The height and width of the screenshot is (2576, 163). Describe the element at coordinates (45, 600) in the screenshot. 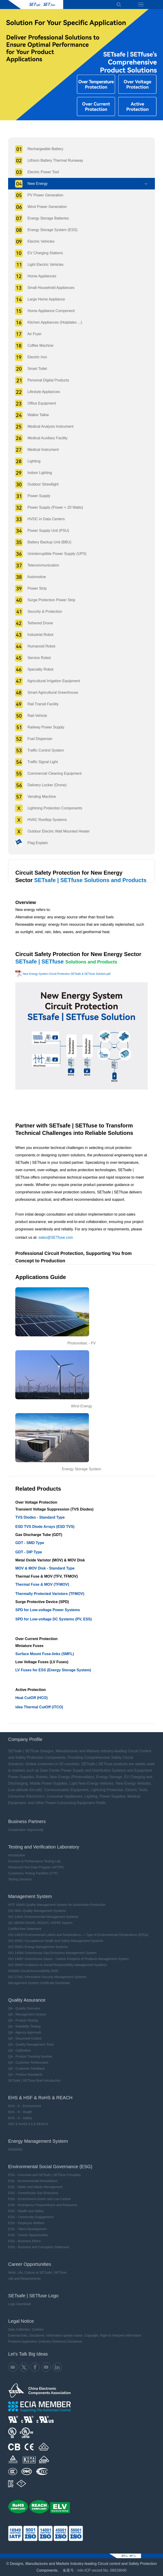

I see `Surge Protection Power Strip` at that location.